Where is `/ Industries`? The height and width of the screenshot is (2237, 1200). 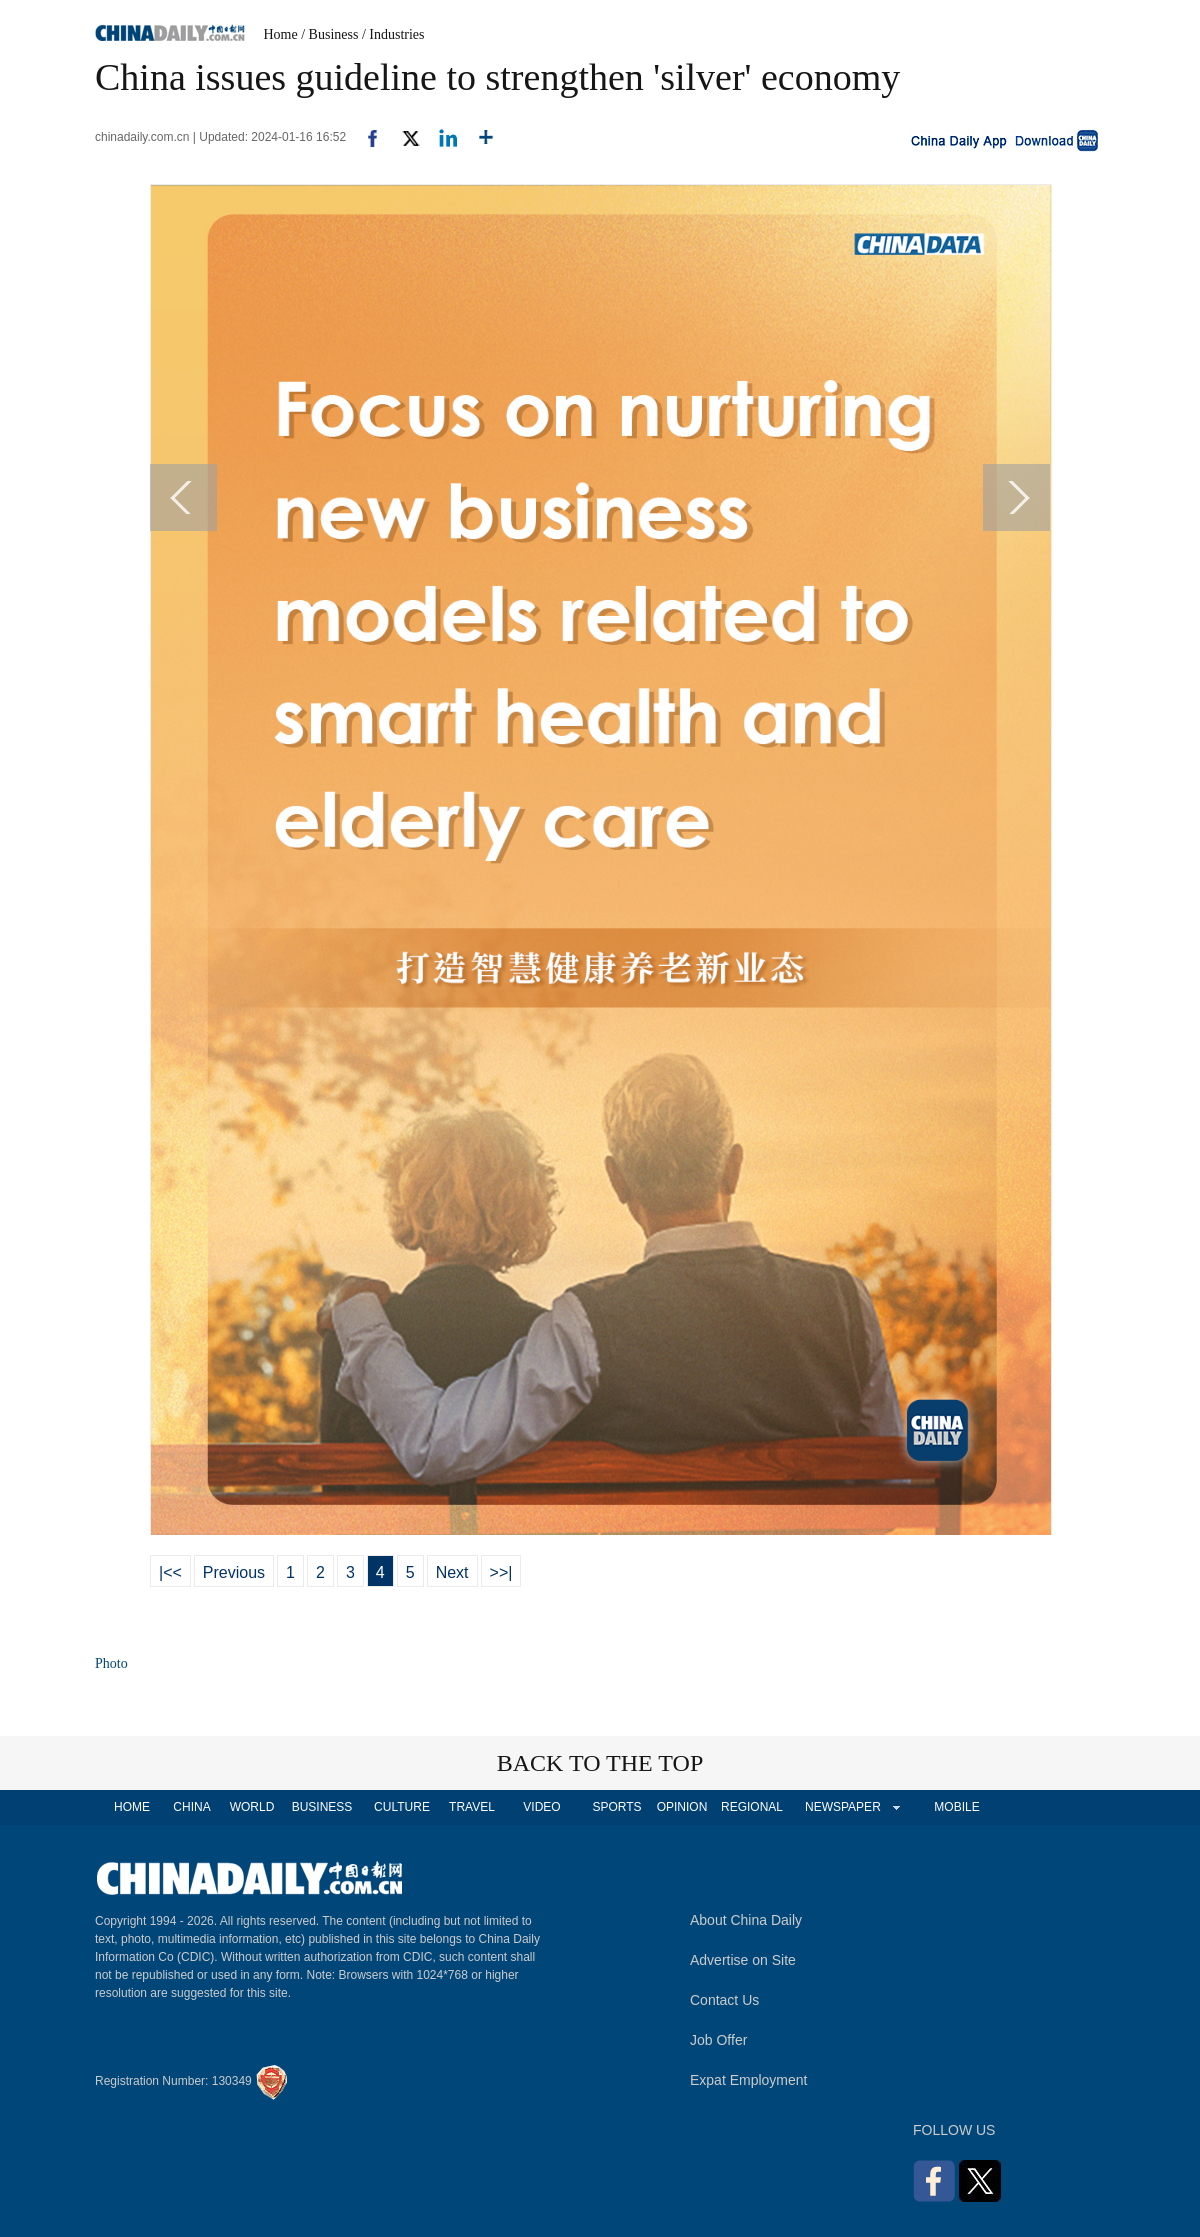 / Industries is located at coordinates (393, 34).